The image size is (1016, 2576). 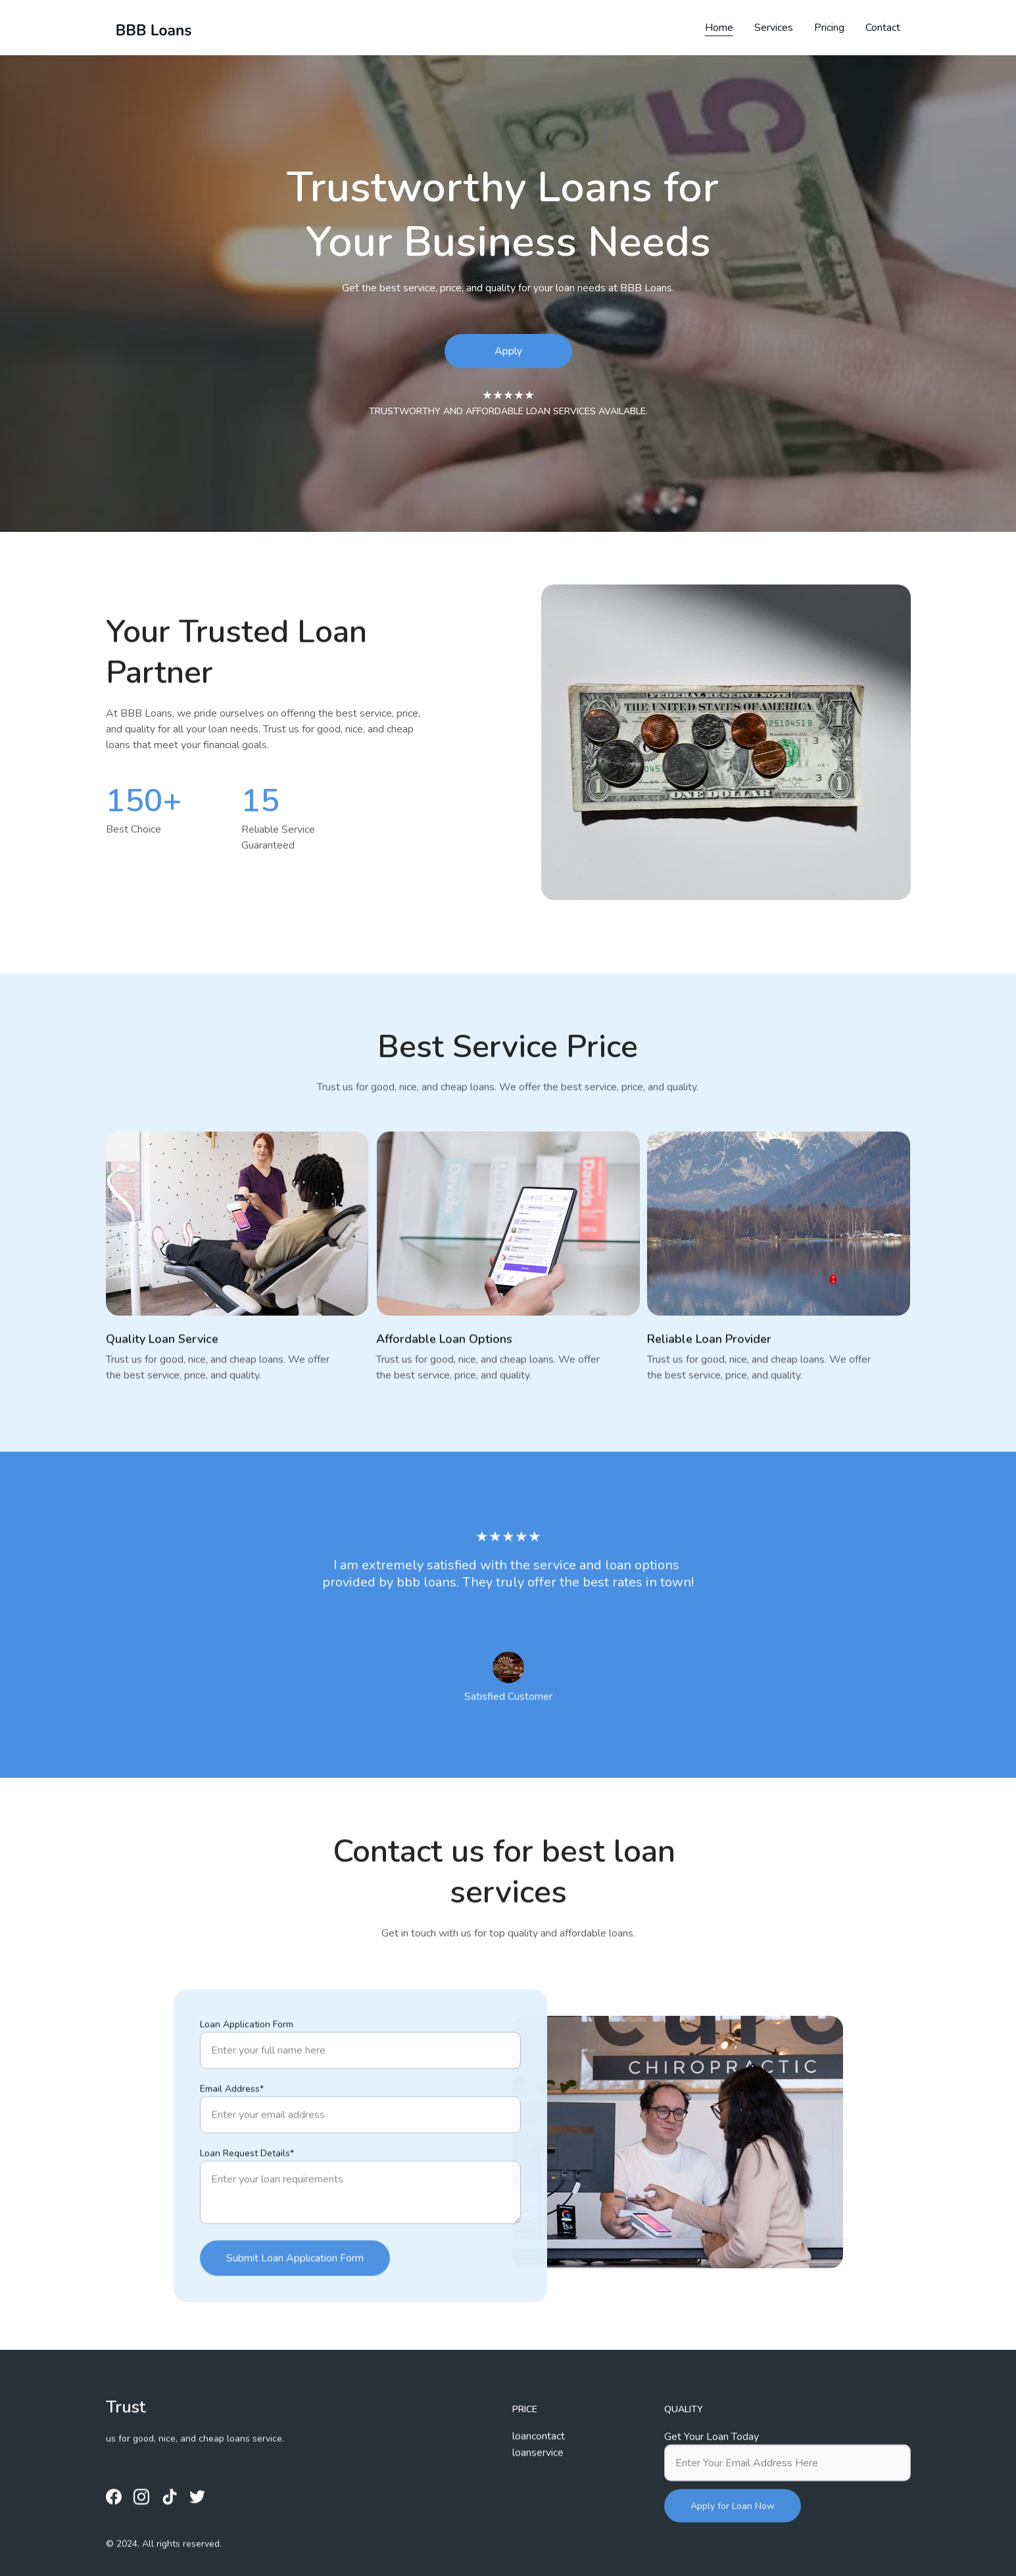 What do you see at coordinates (246, 2079) in the screenshot?
I see `Loan Application Form` at bounding box center [246, 2079].